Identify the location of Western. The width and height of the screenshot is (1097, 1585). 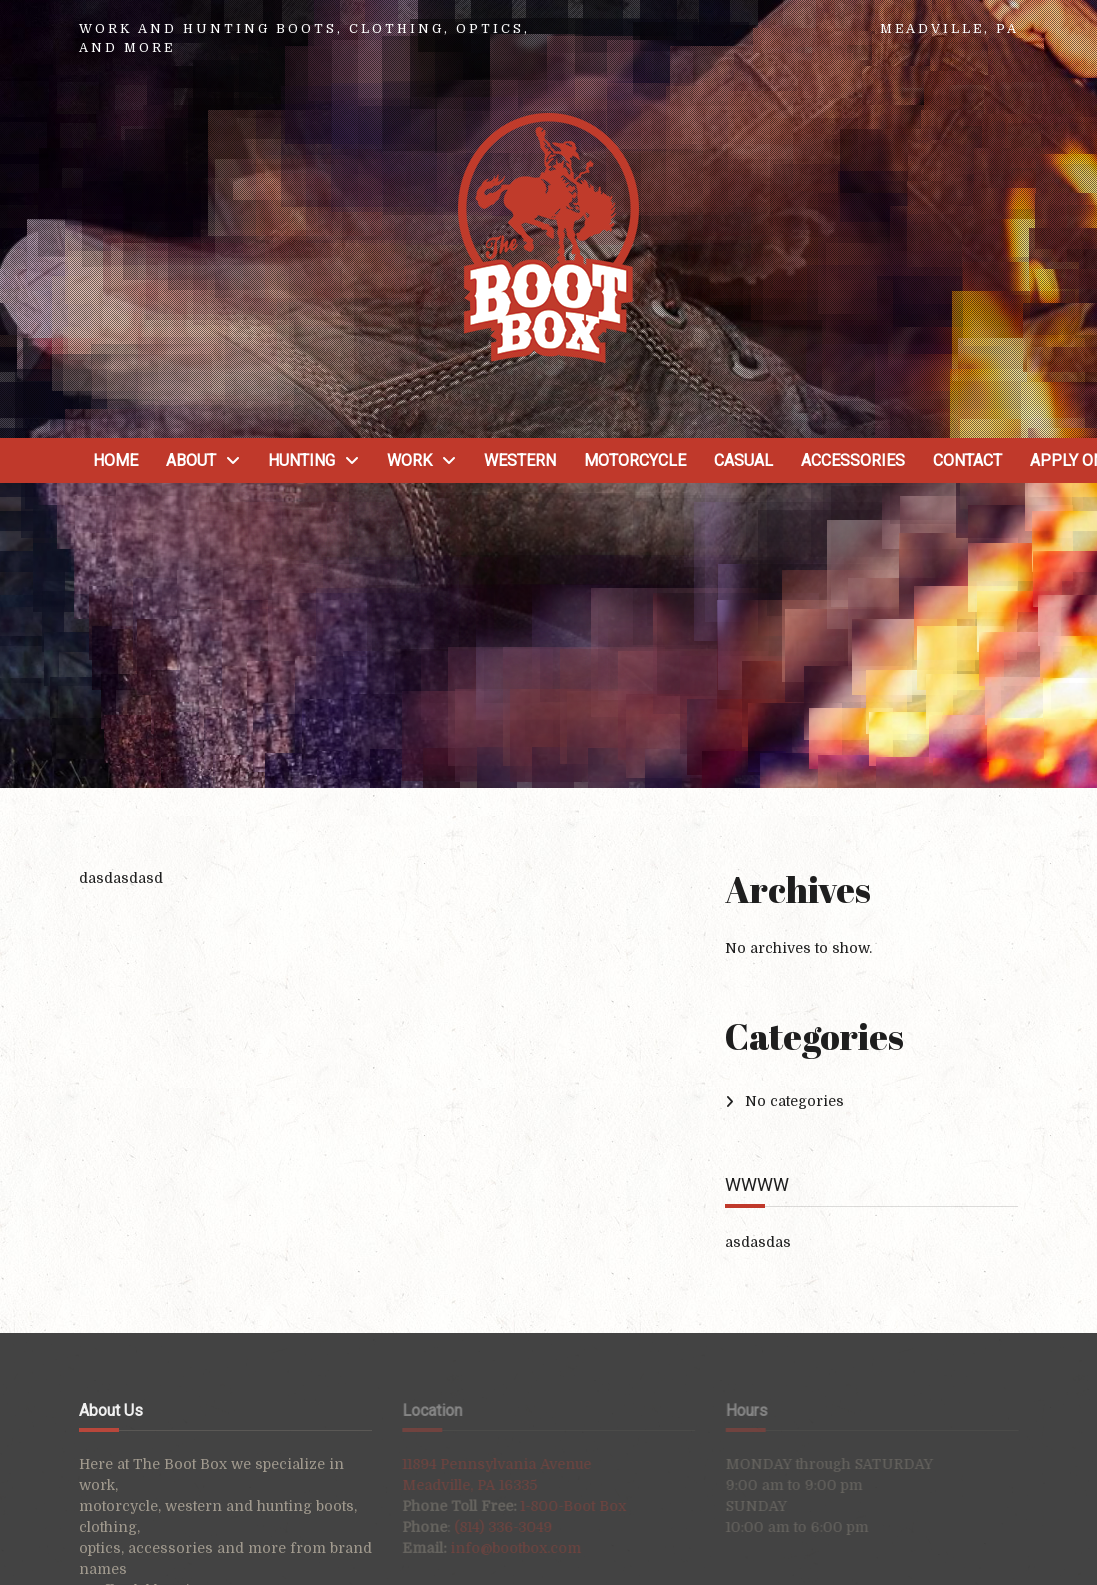
(520, 460).